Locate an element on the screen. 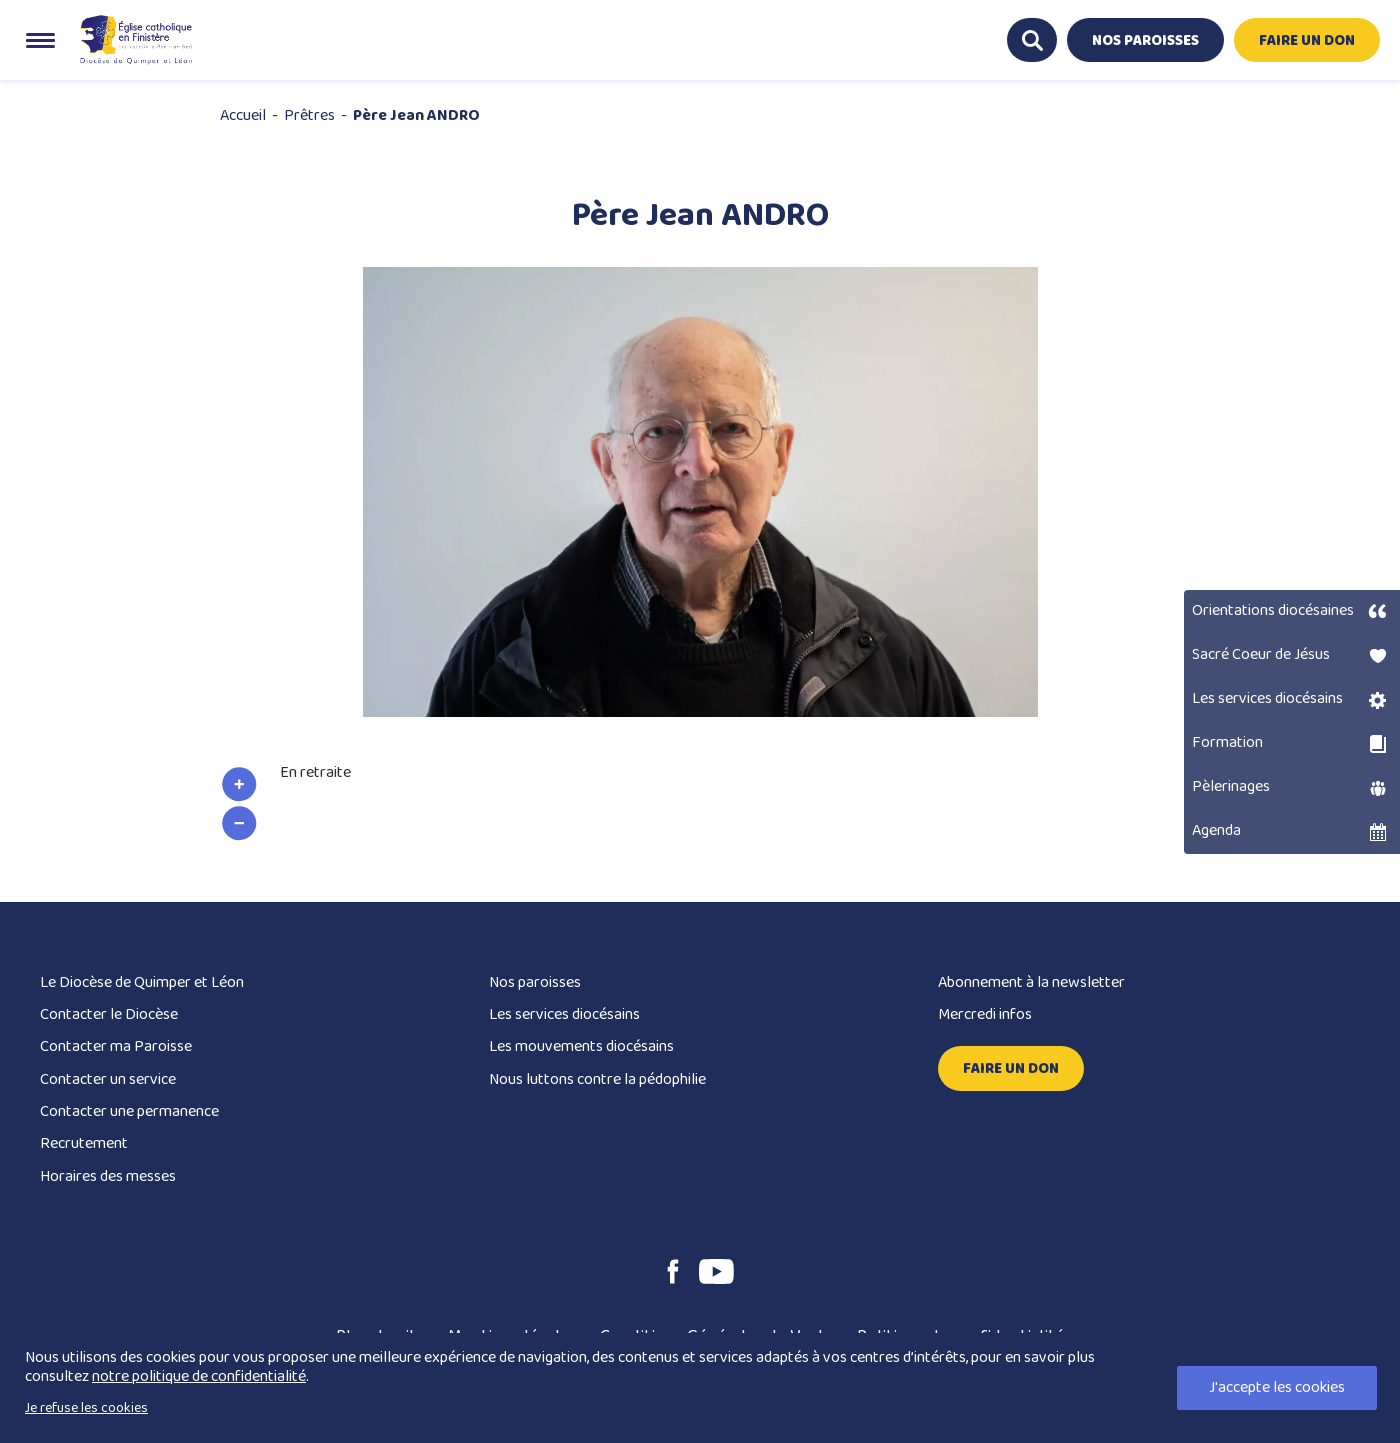 This screenshot has width=1400, height=1443. Nous luttons contre la pédophilie is located at coordinates (597, 1079).